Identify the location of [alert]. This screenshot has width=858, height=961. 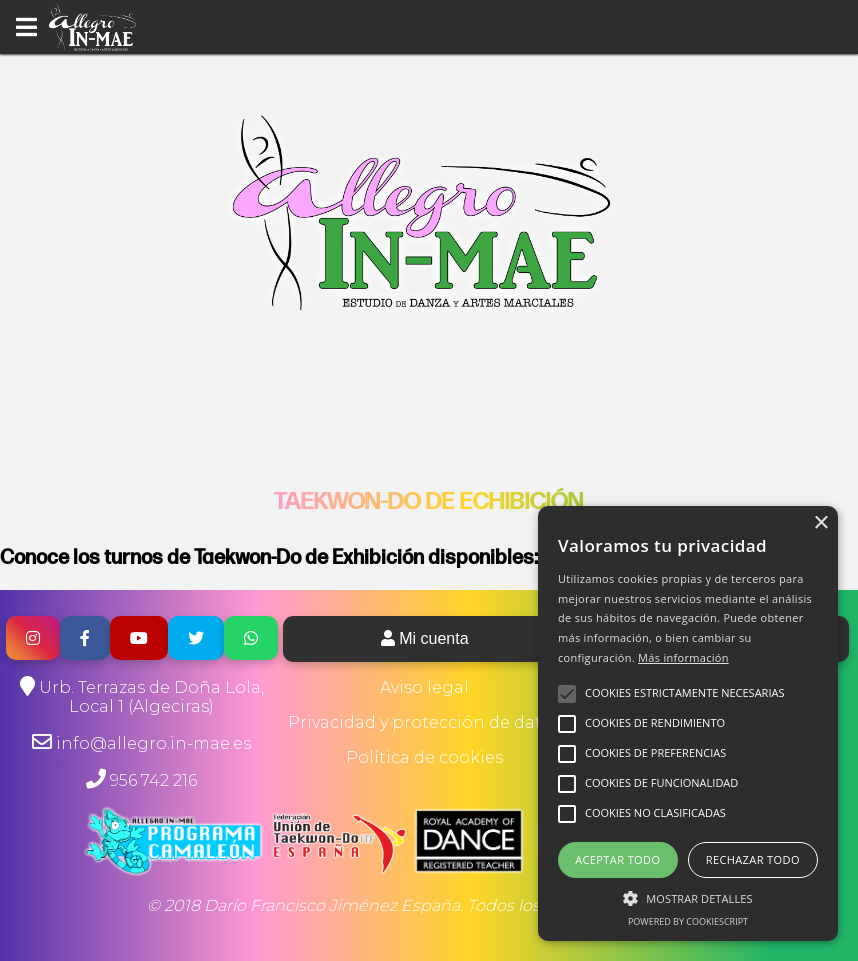
(688, 723).